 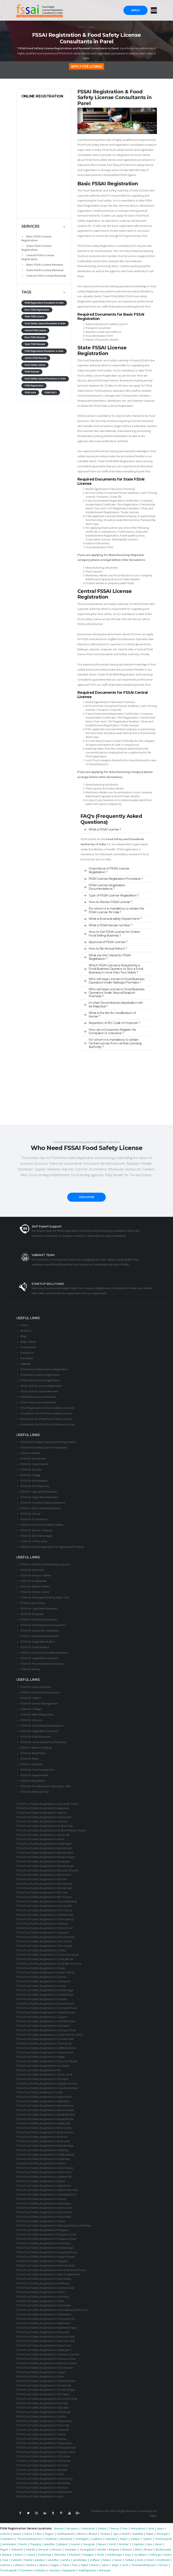 I want to click on About Us, so click(x=26, y=1330).